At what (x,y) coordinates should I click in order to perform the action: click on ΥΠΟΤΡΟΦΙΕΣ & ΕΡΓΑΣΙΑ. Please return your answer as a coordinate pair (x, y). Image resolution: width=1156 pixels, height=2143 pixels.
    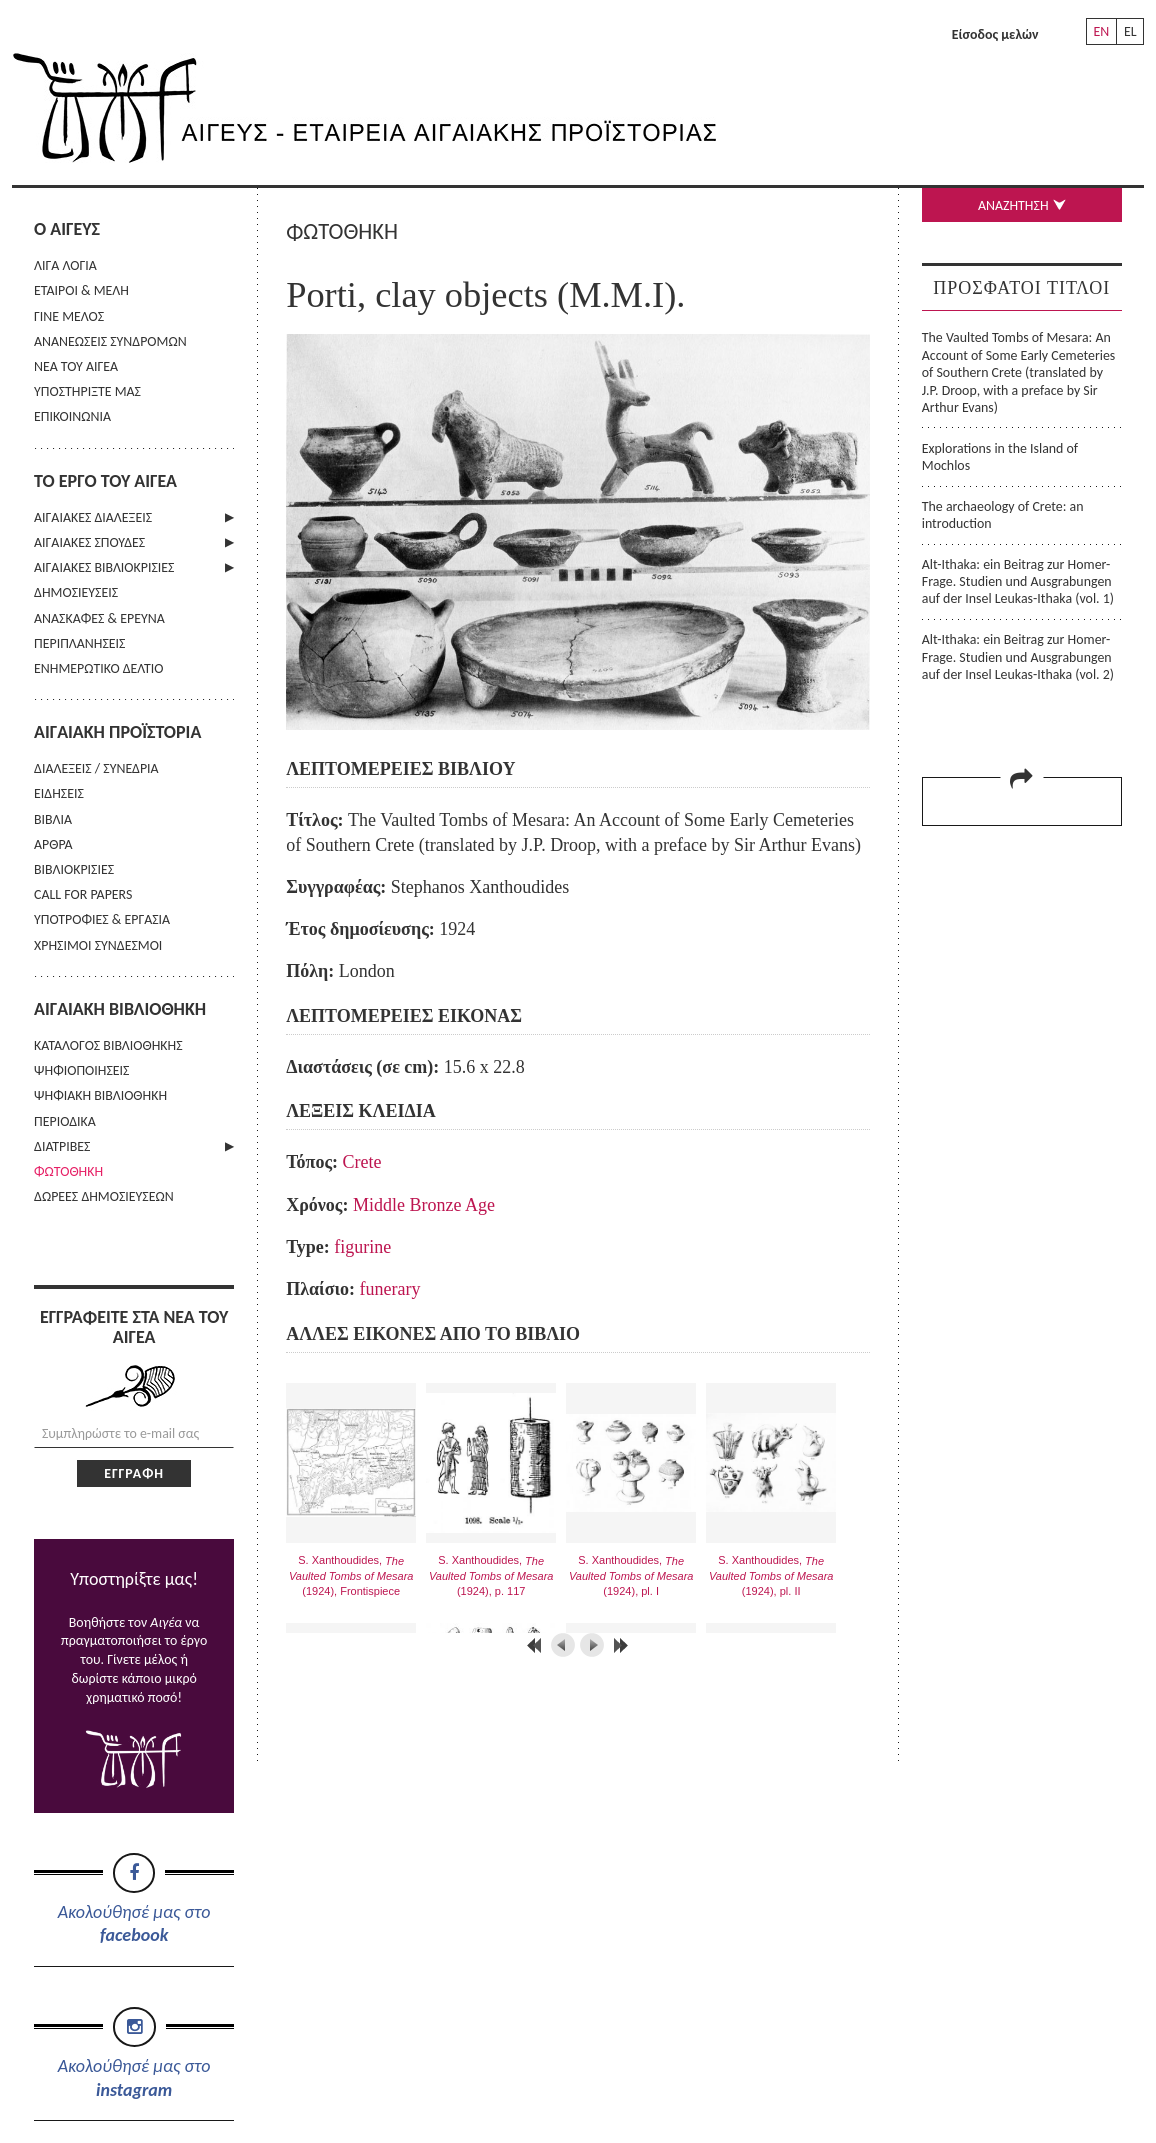
    Looking at the image, I should click on (102, 919).